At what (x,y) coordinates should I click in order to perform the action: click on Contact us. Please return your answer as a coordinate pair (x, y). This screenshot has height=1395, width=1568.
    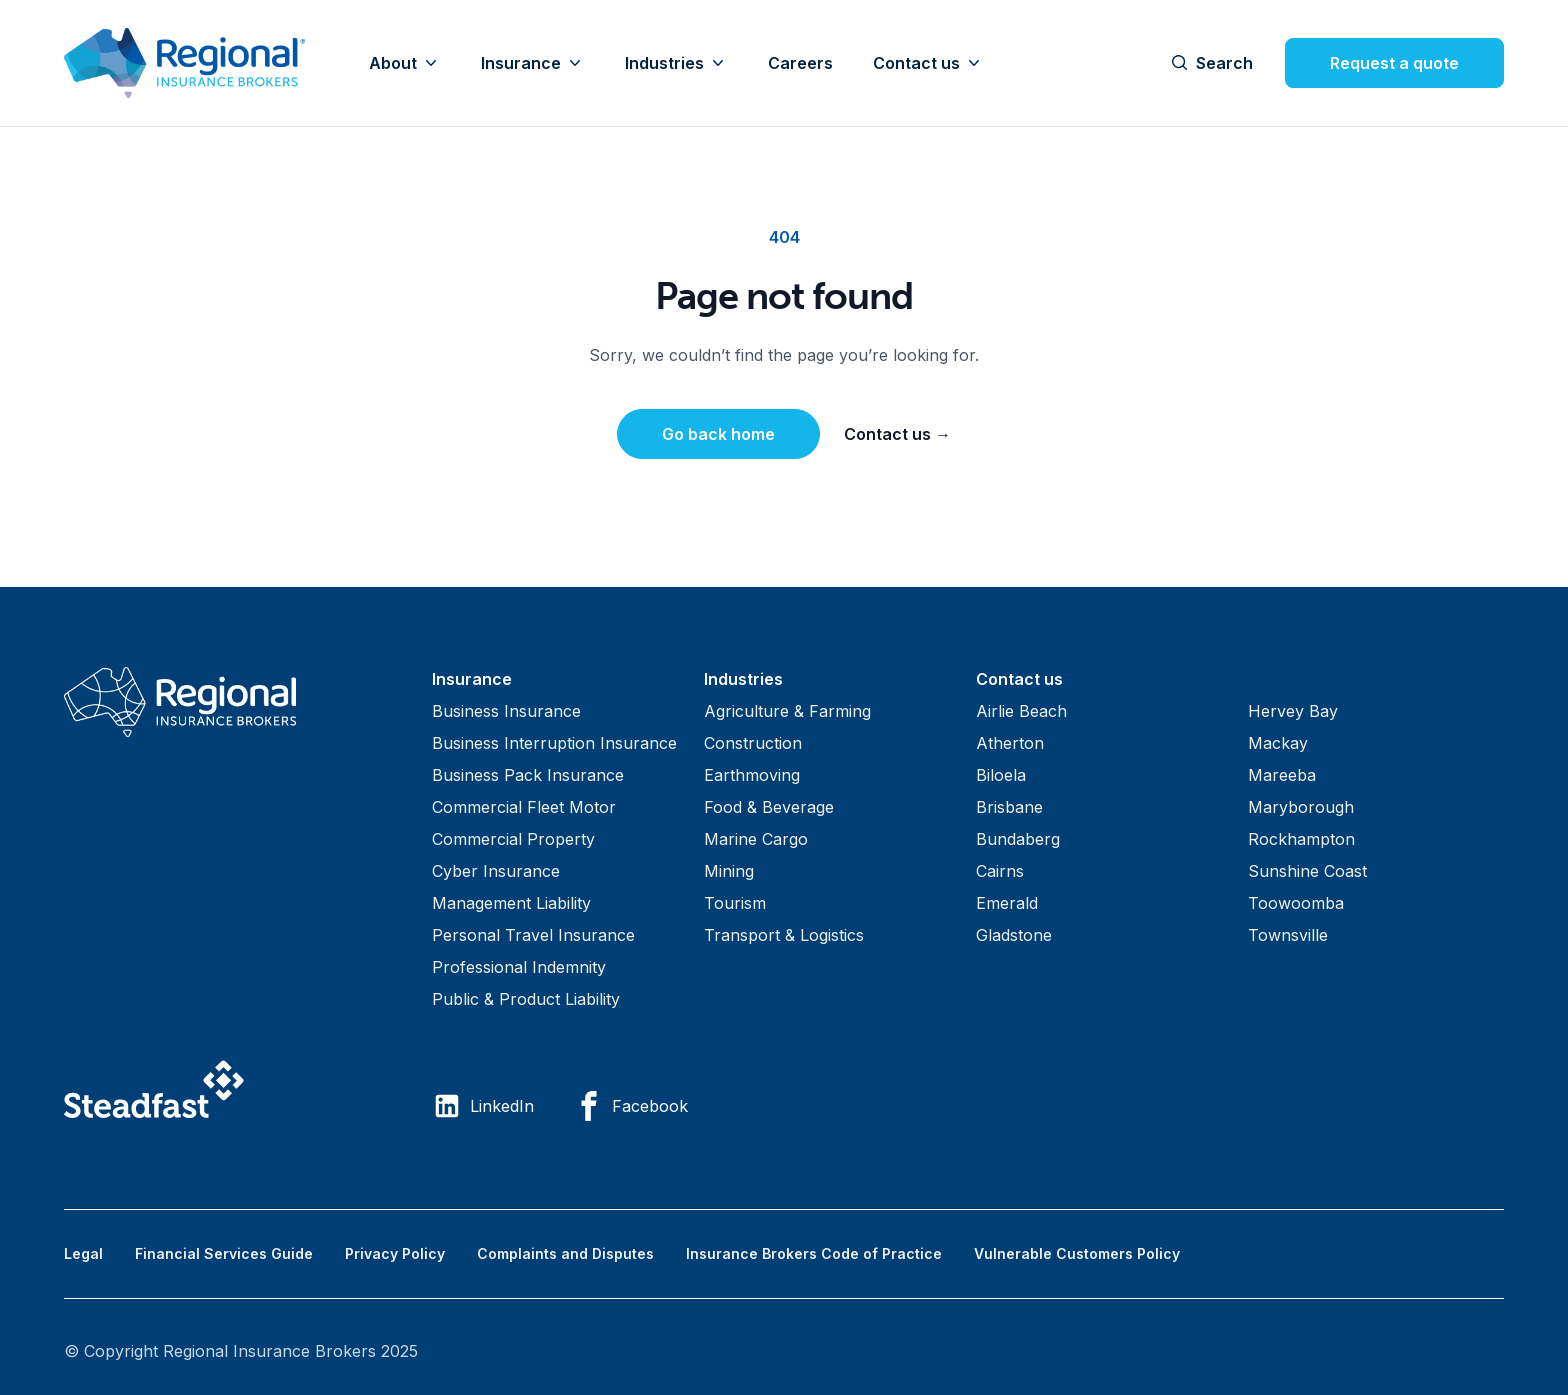
    Looking at the image, I should click on (928, 63).